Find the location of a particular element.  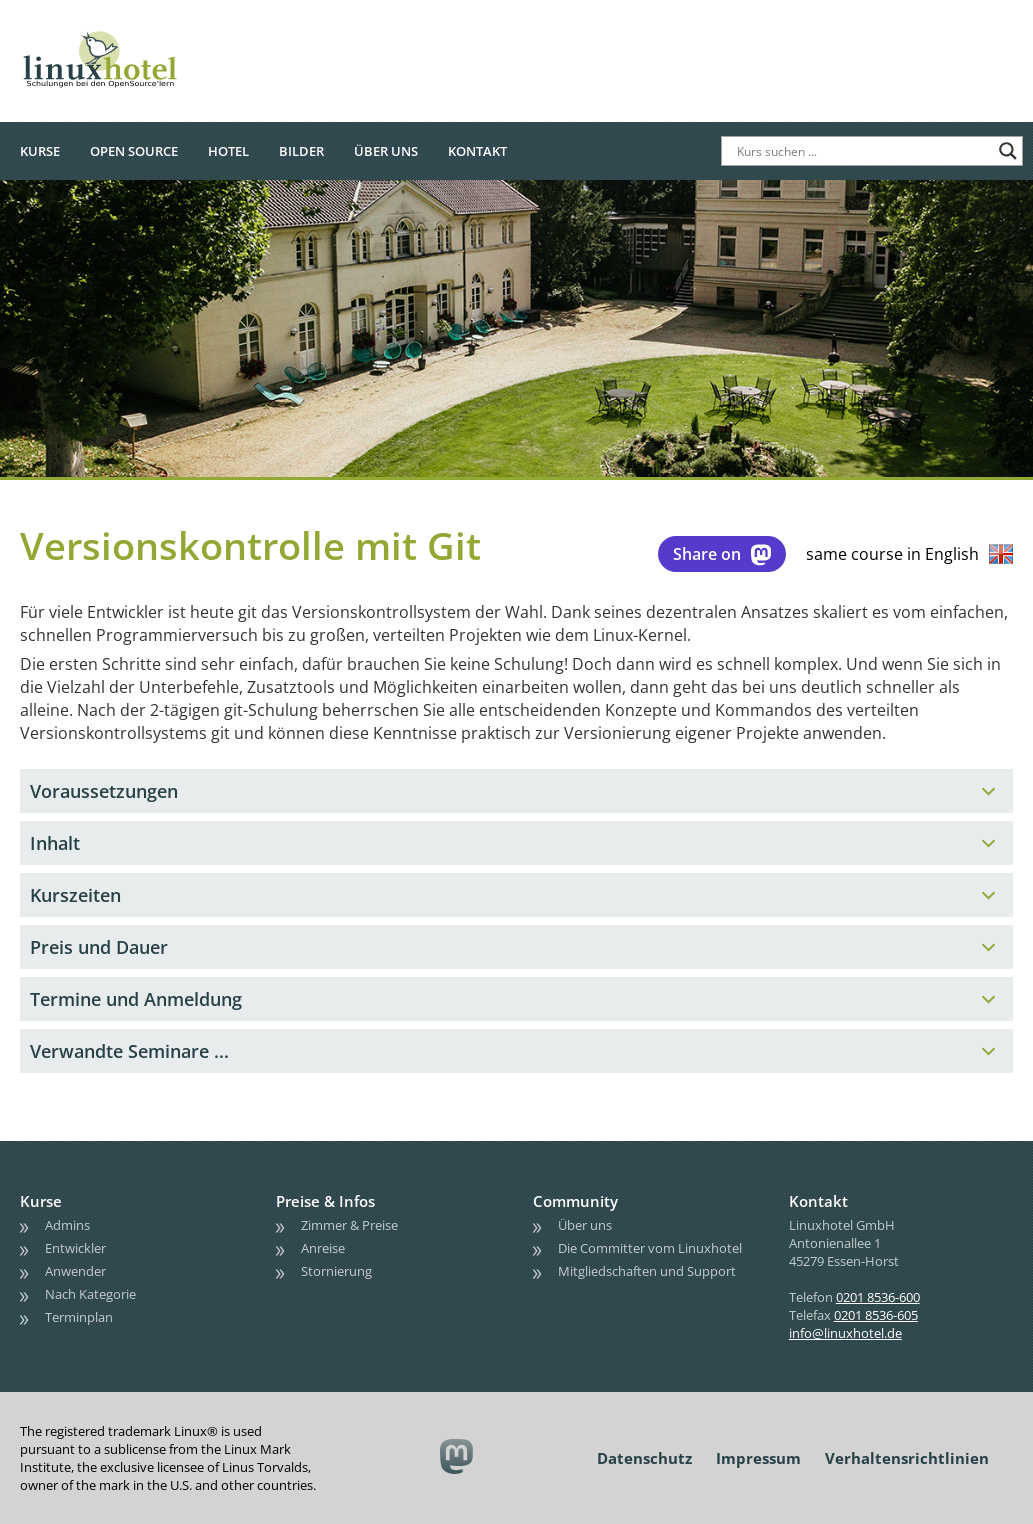

[Search magnifier button] is located at coordinates (1008, 151).